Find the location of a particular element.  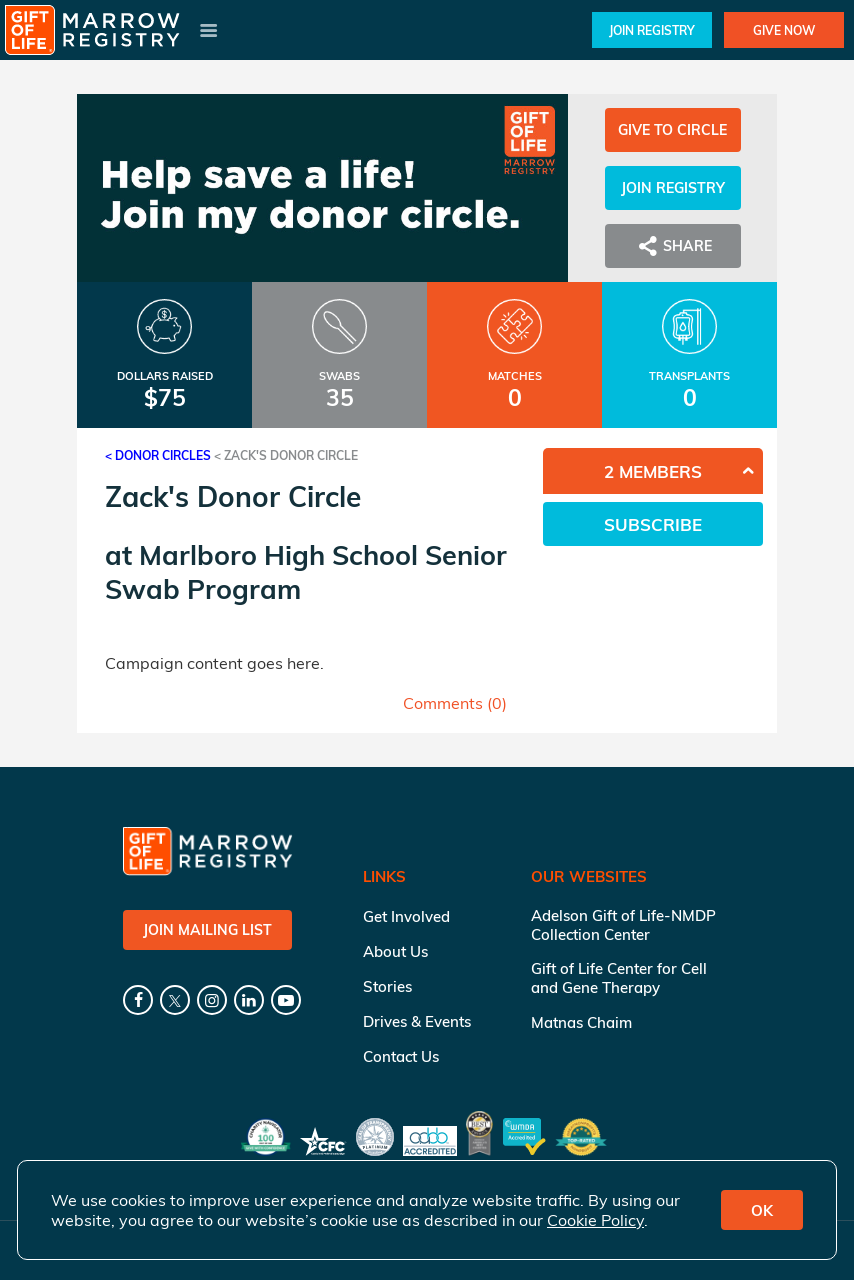

Join Registry is located at coordinates (652, 30).